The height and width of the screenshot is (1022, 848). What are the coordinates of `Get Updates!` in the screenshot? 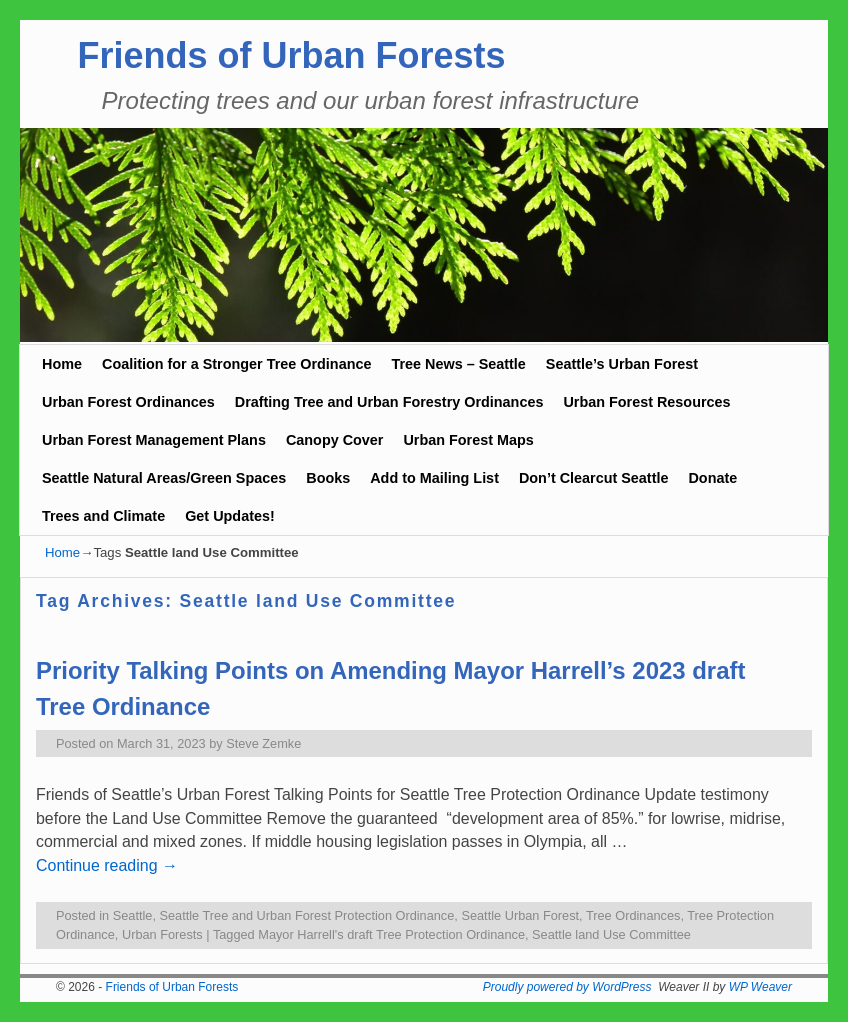 It's located at (230, 516).